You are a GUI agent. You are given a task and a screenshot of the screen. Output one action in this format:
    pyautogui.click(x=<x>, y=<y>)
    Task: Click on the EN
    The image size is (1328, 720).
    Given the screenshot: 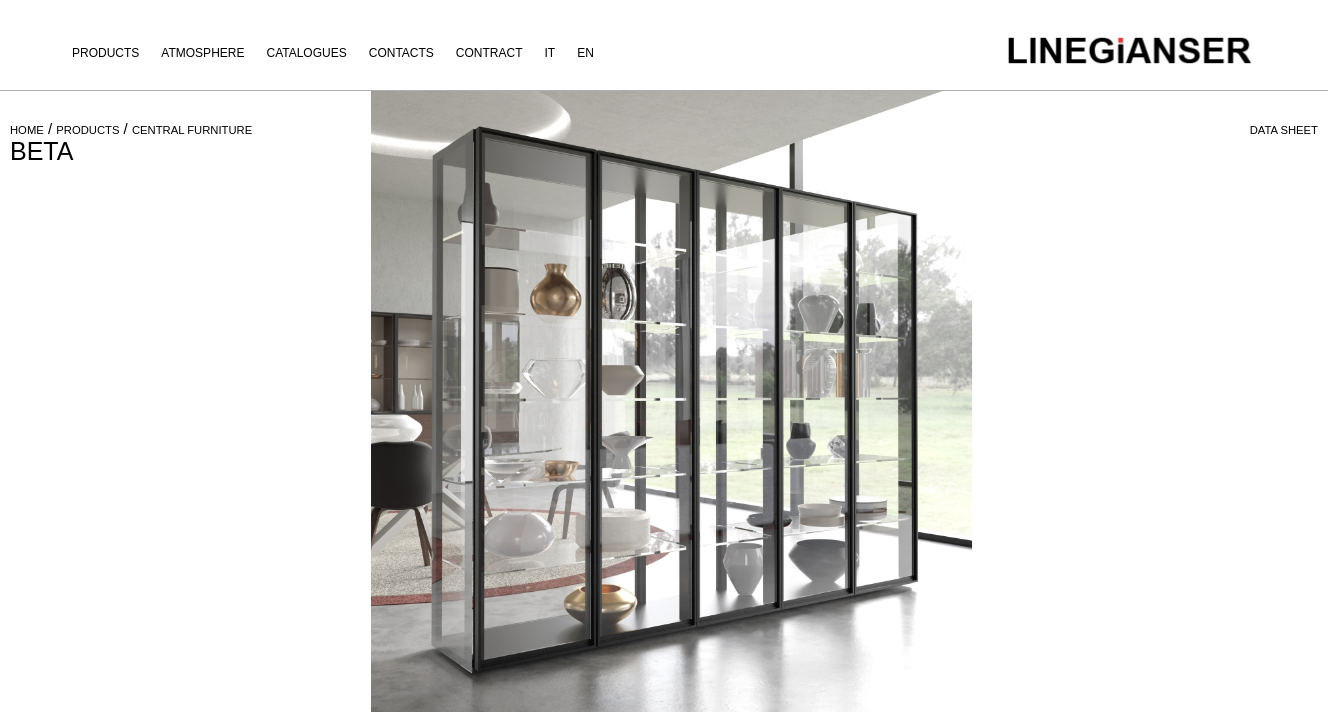 What is the action you would take?
    pyautogui.click(x=585, y=53)
    